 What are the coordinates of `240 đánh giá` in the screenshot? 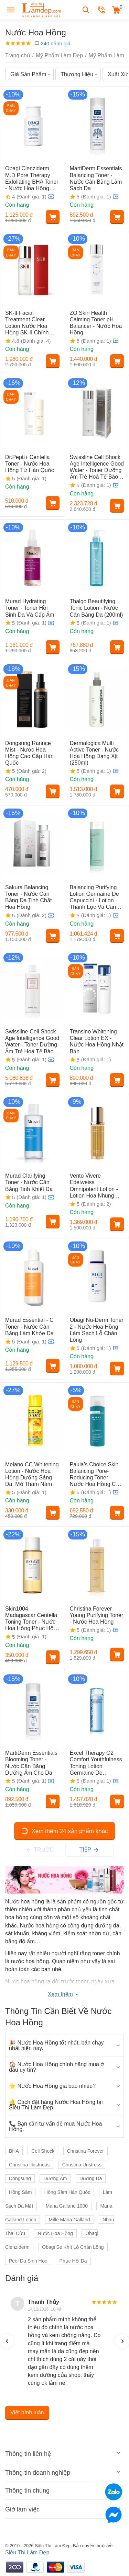 It's located at (52, 43).